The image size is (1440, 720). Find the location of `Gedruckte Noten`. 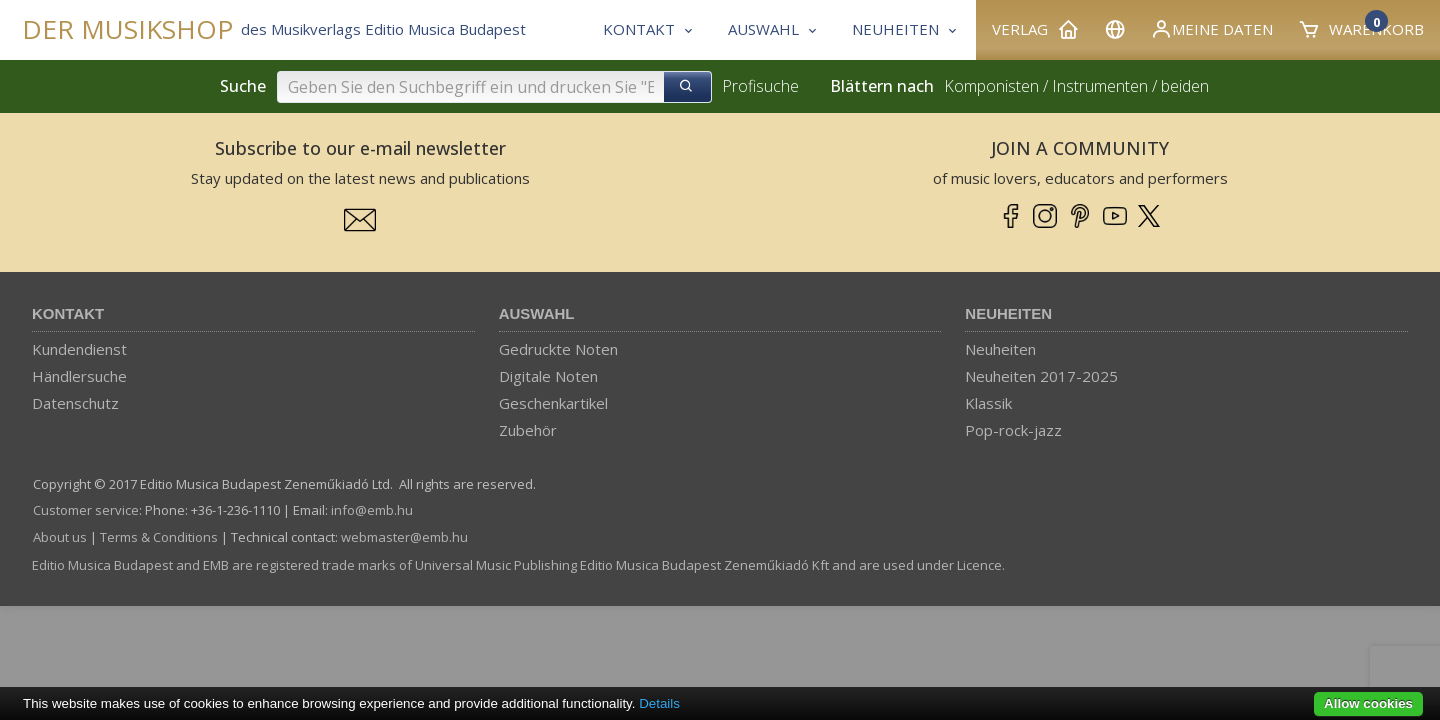

Gedruckte Noten is located at coordinates (558, 349).